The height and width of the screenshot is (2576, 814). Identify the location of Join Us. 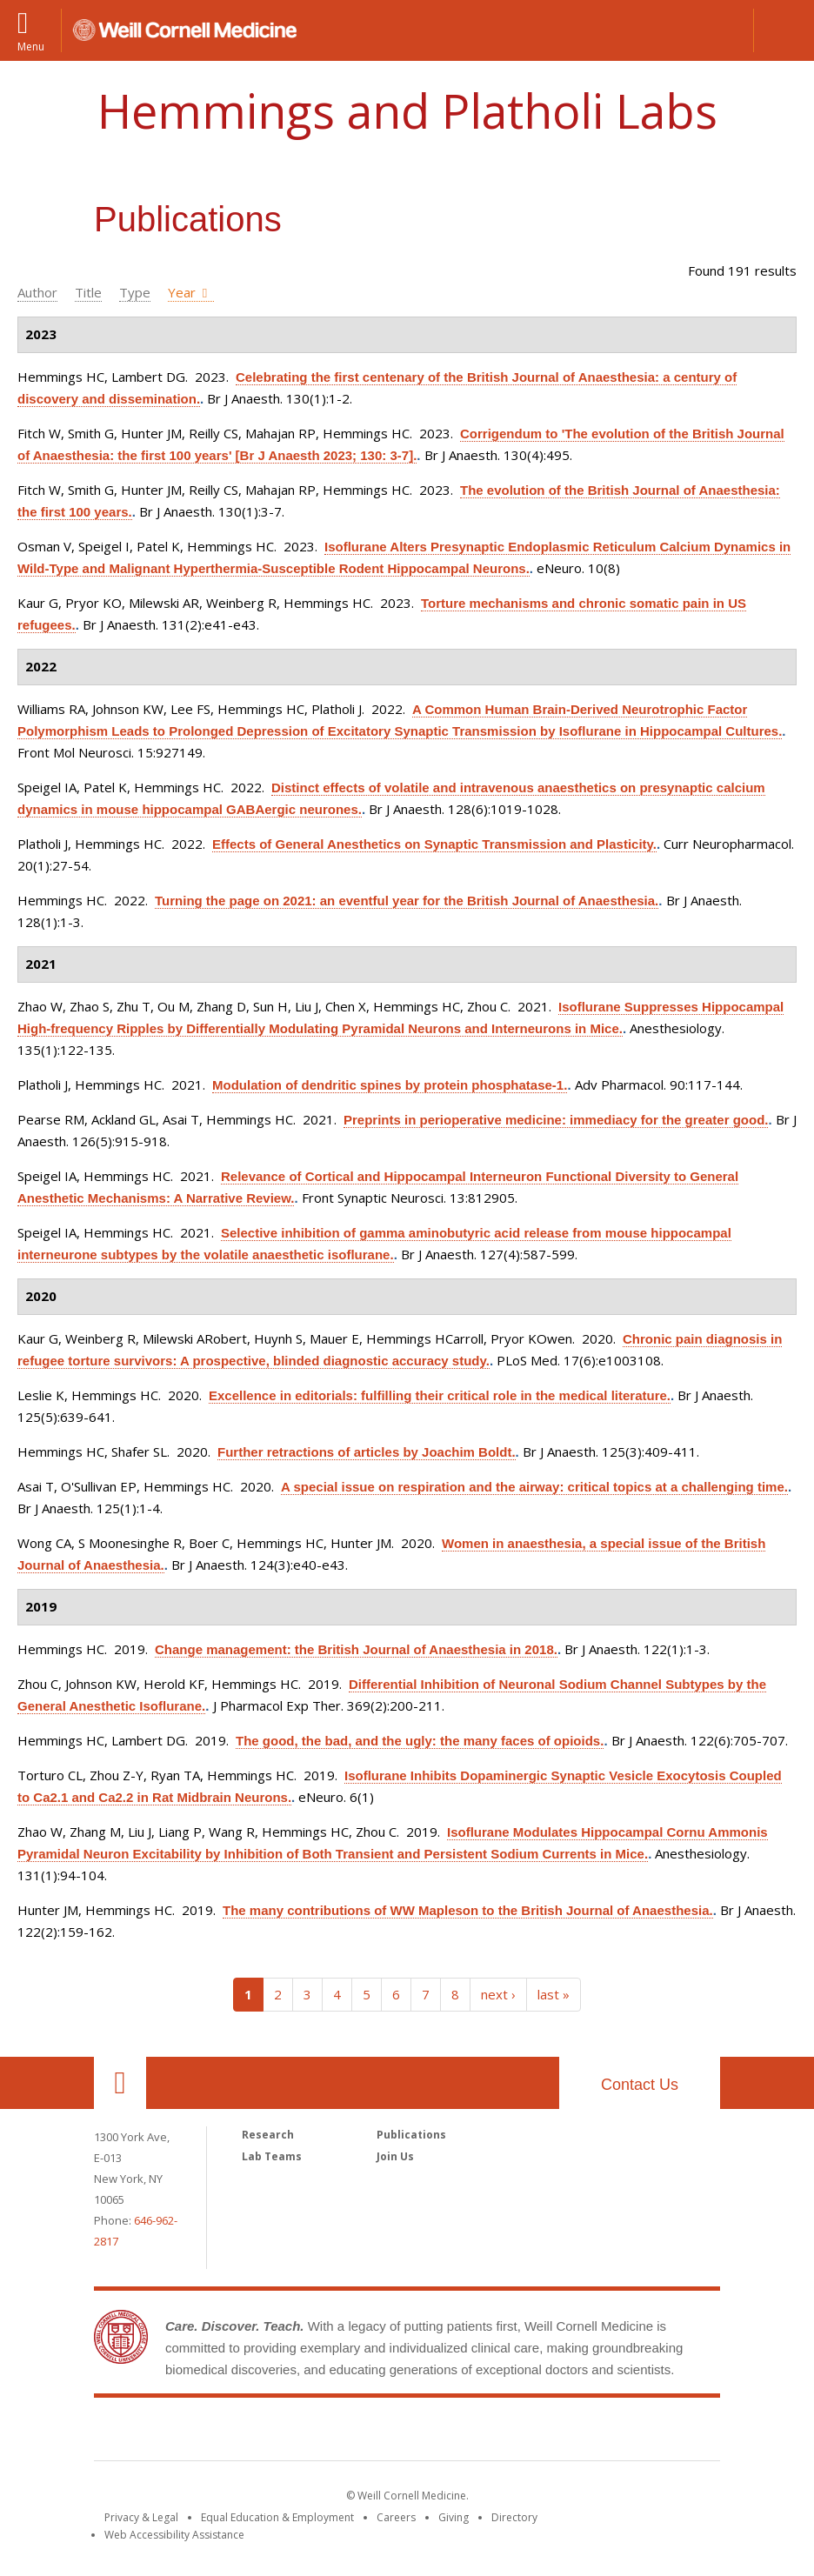
(395, 2156).